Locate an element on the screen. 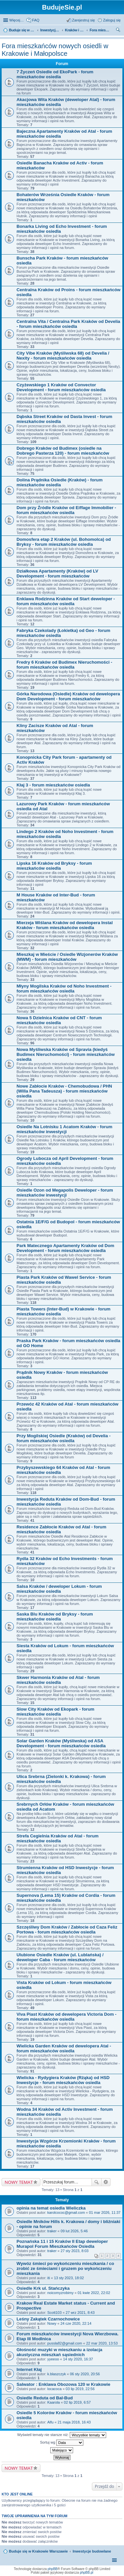 This screenshot has height=2576, width=124. Górka Narodowa (Osiedle) Kraków od dewelopera Dom Development - forum mieszkańców is located at coordinates (68, 696).